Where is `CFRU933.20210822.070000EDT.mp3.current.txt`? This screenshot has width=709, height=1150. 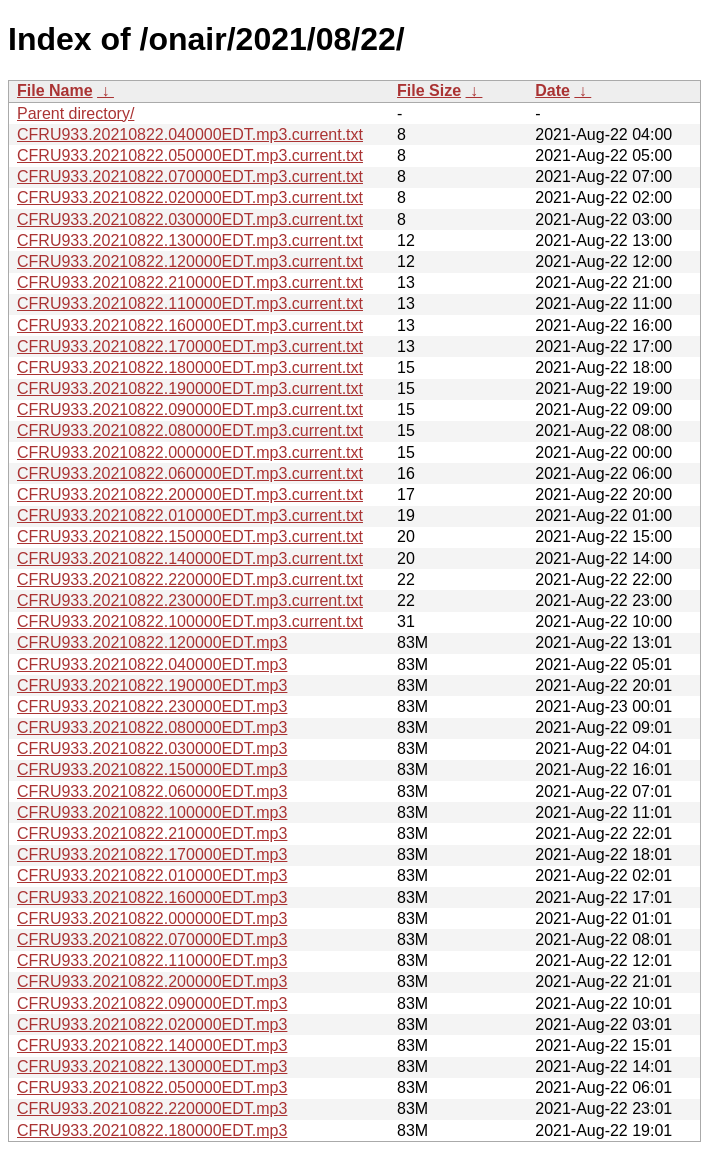 CFRU933.20210822.070000EDT.mp3.current.txt is located at coordinates (190, 176).